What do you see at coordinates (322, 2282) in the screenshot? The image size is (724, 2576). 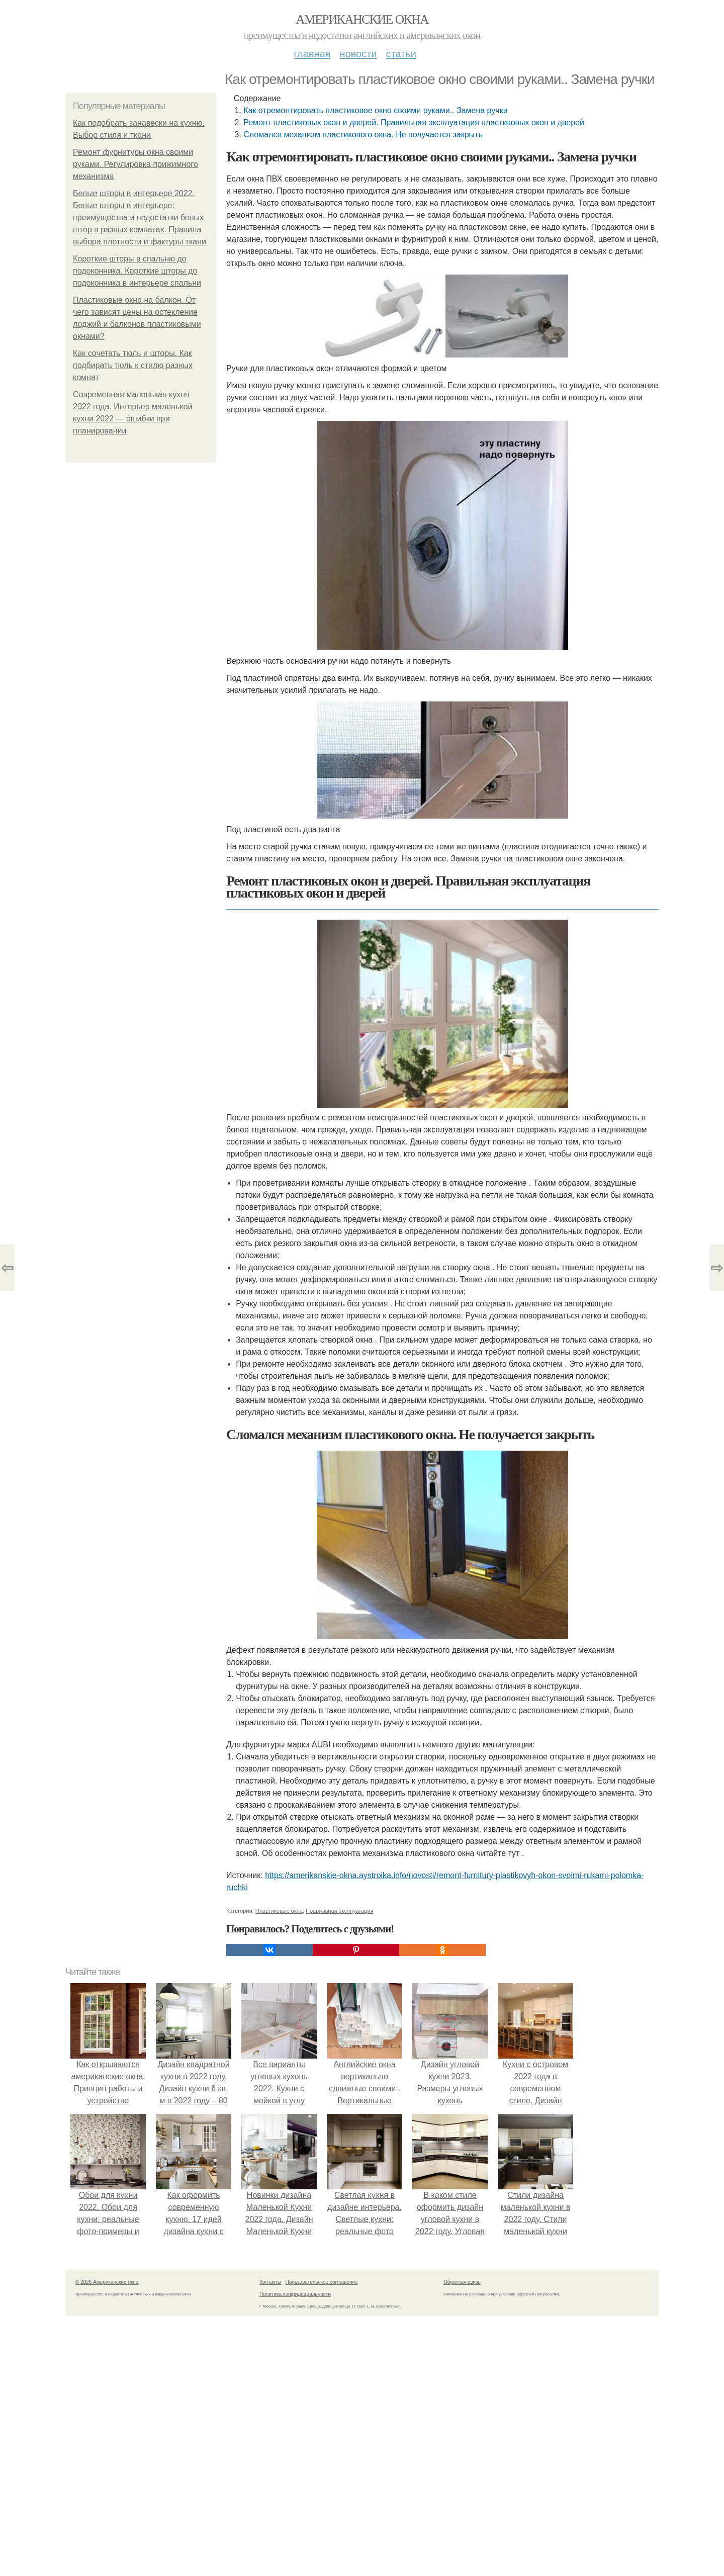 I see `Пользовательское соглашение` at bounding box center [322, 2282].